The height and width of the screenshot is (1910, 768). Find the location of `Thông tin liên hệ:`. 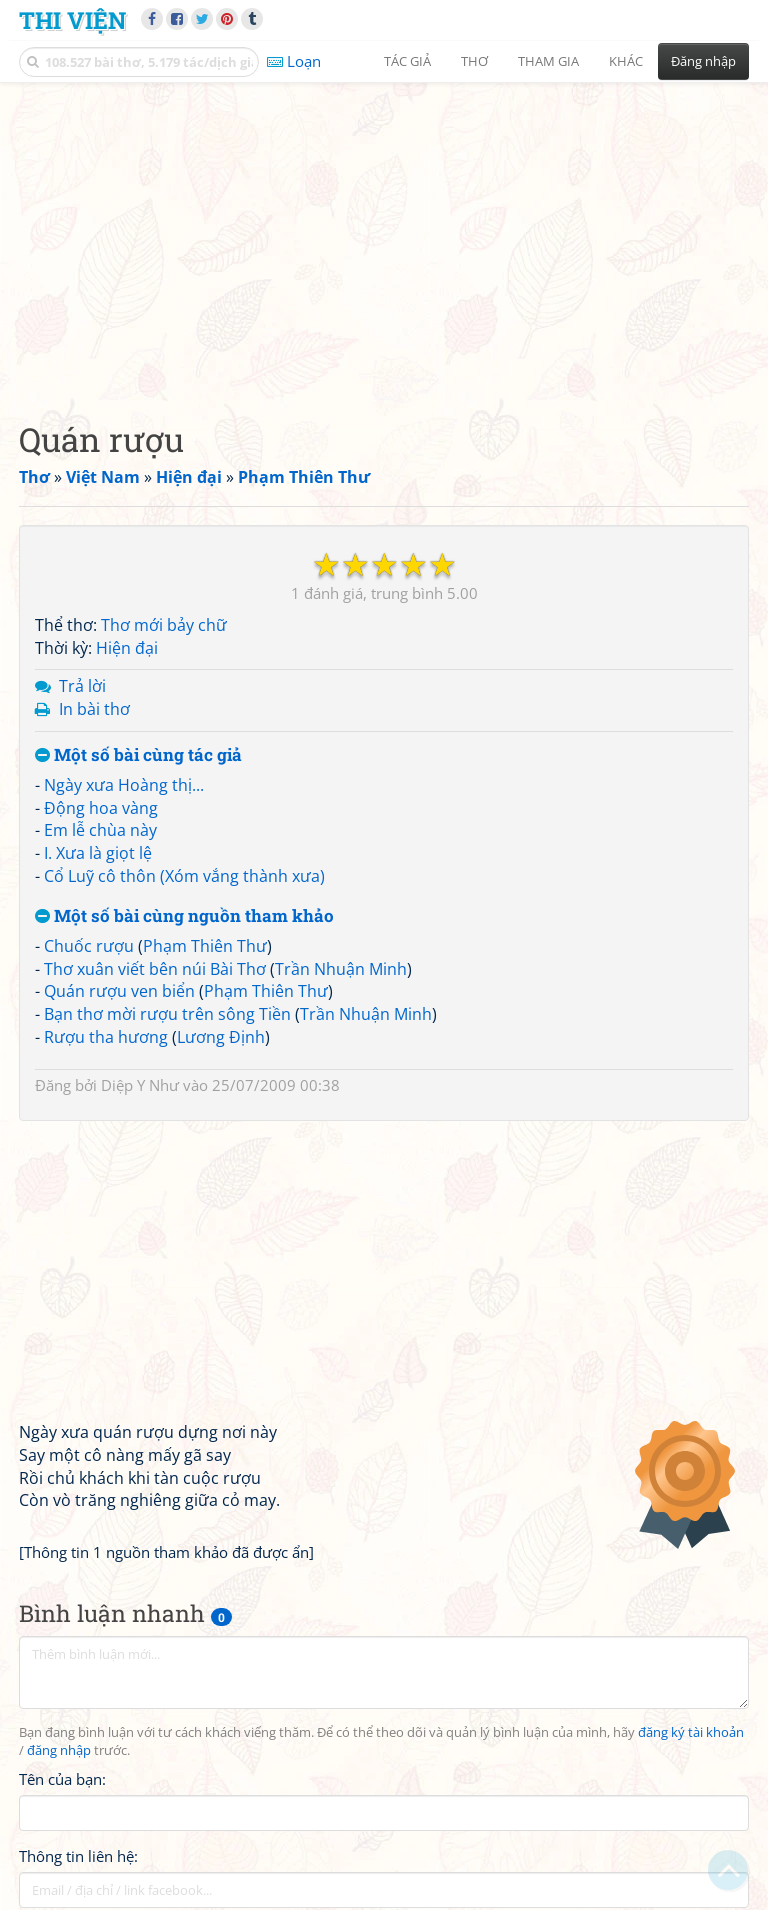

Thông tin liên hệ: is located at coordinates (78, 1856).